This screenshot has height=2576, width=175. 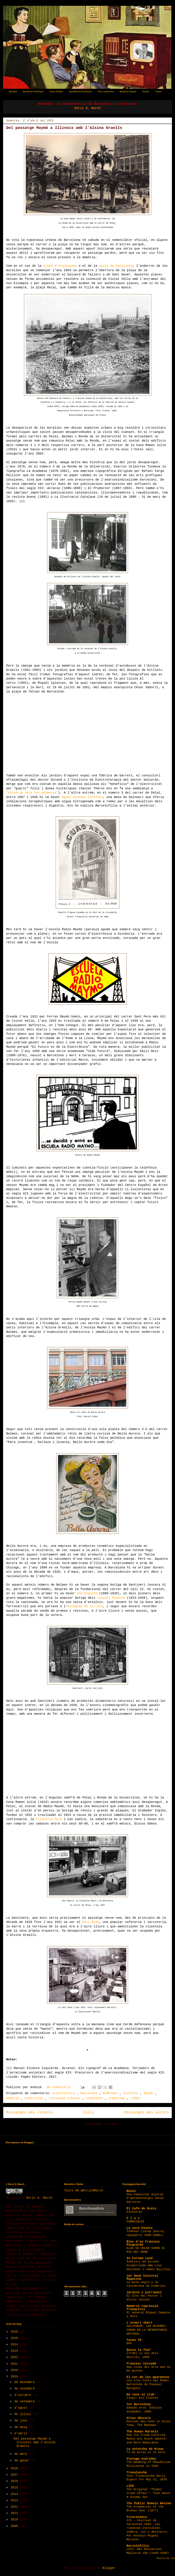 I want to click on 2010, so click(x=15, y=2519).